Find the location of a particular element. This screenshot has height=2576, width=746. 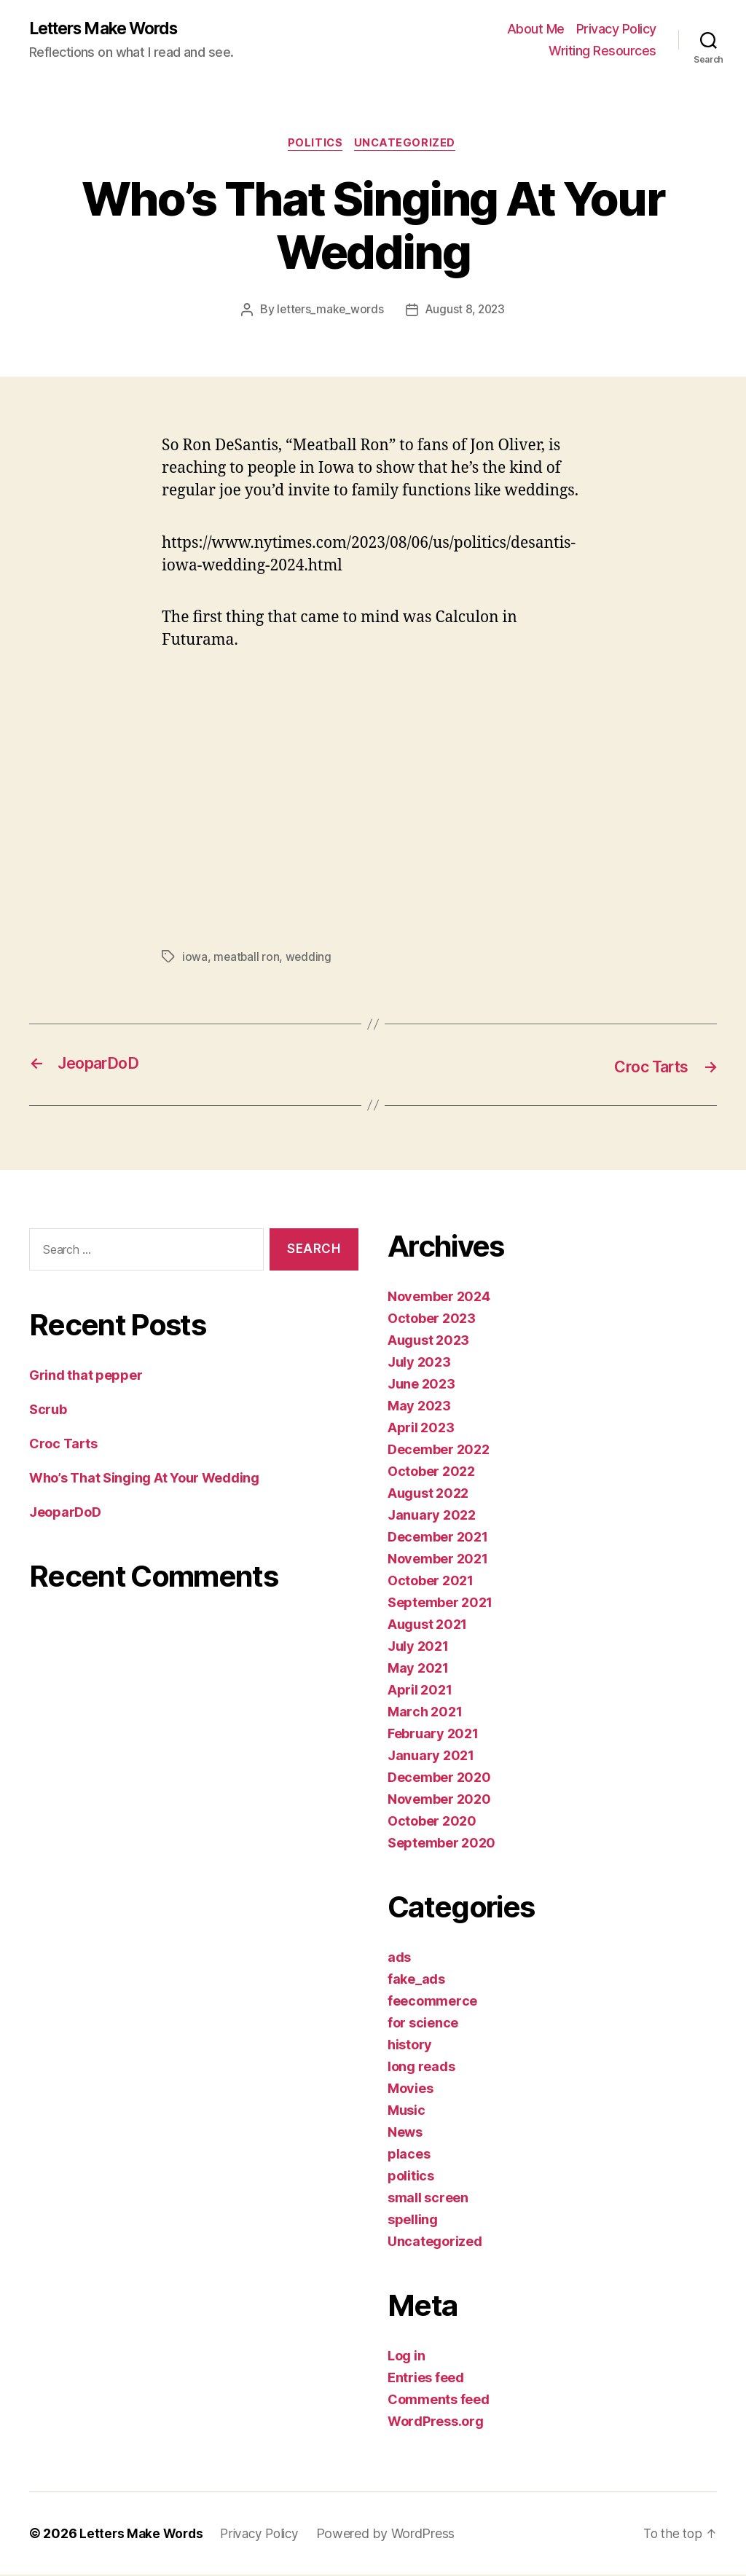

August 2021 is located at coordinates (427, 1625).